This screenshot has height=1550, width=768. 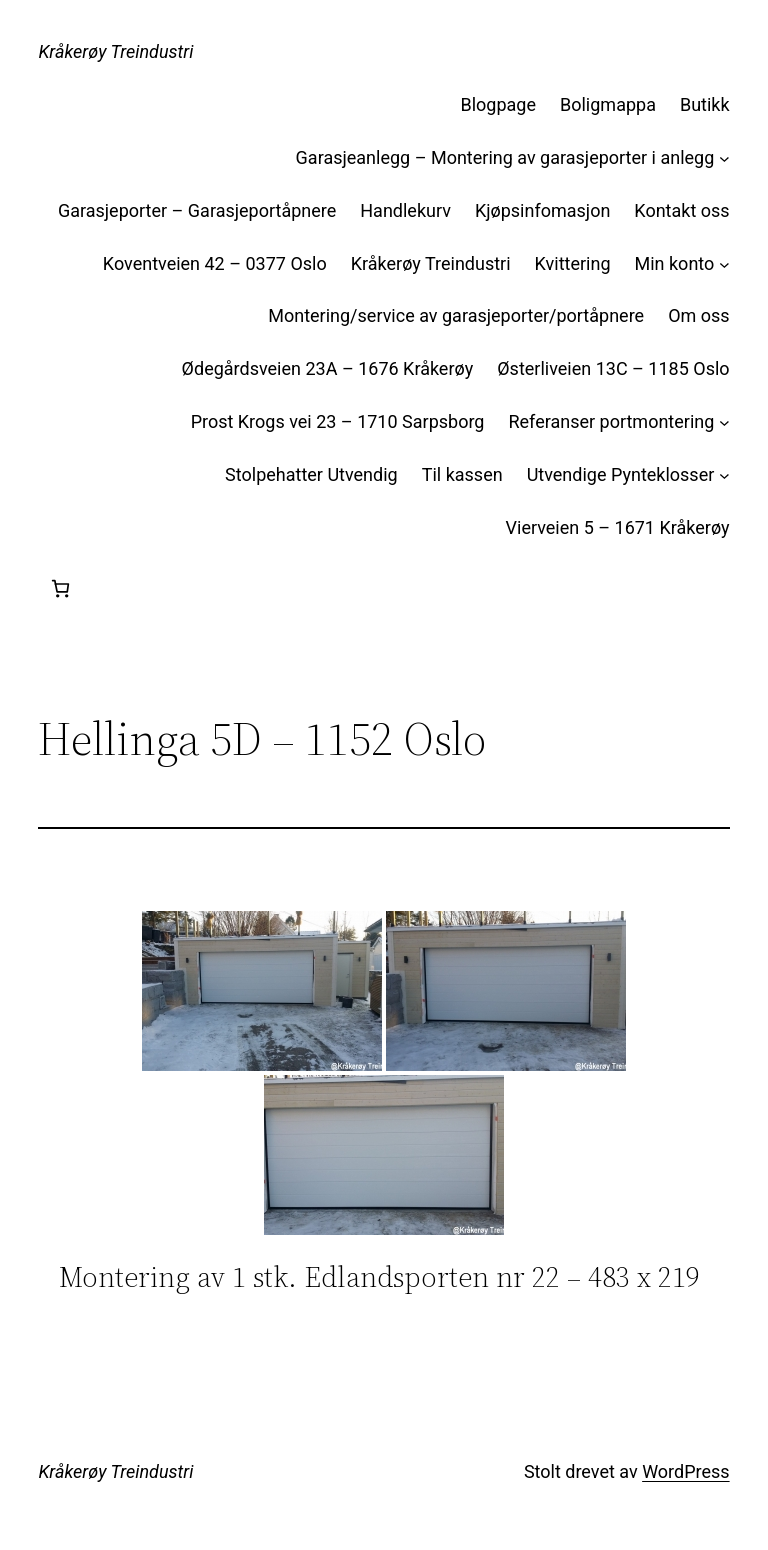 What do you see at coordinates (328, 368) in the screenshot?
I see `Ødegårdsveien 23A – 1676 Kråkerøy` at bounding box center [328, 368].